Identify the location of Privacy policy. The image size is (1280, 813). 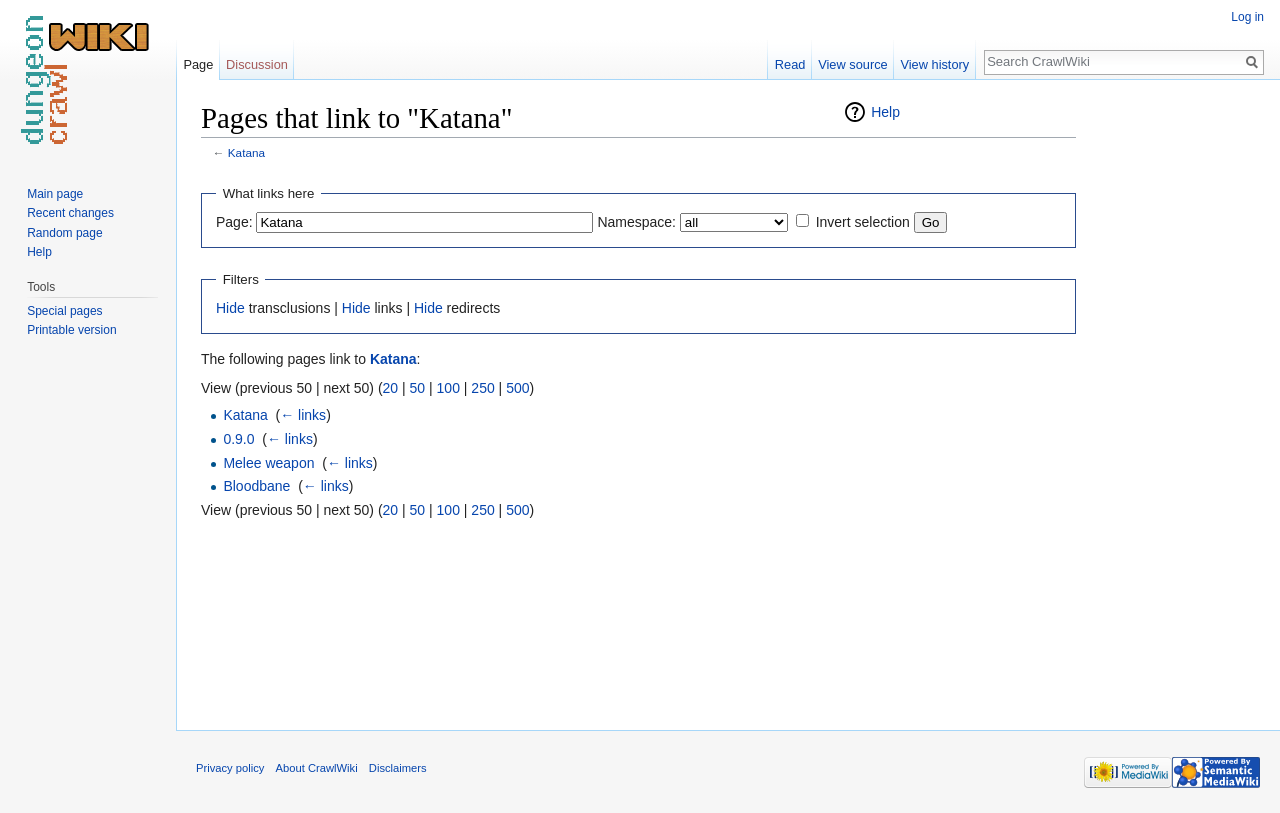
(230, 768).